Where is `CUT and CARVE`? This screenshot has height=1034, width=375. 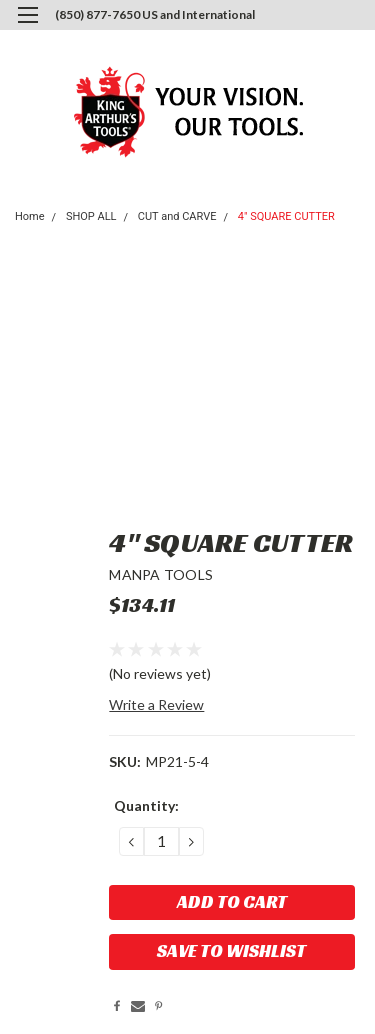
CUT and CARVE is located at coordinates (177, 216).